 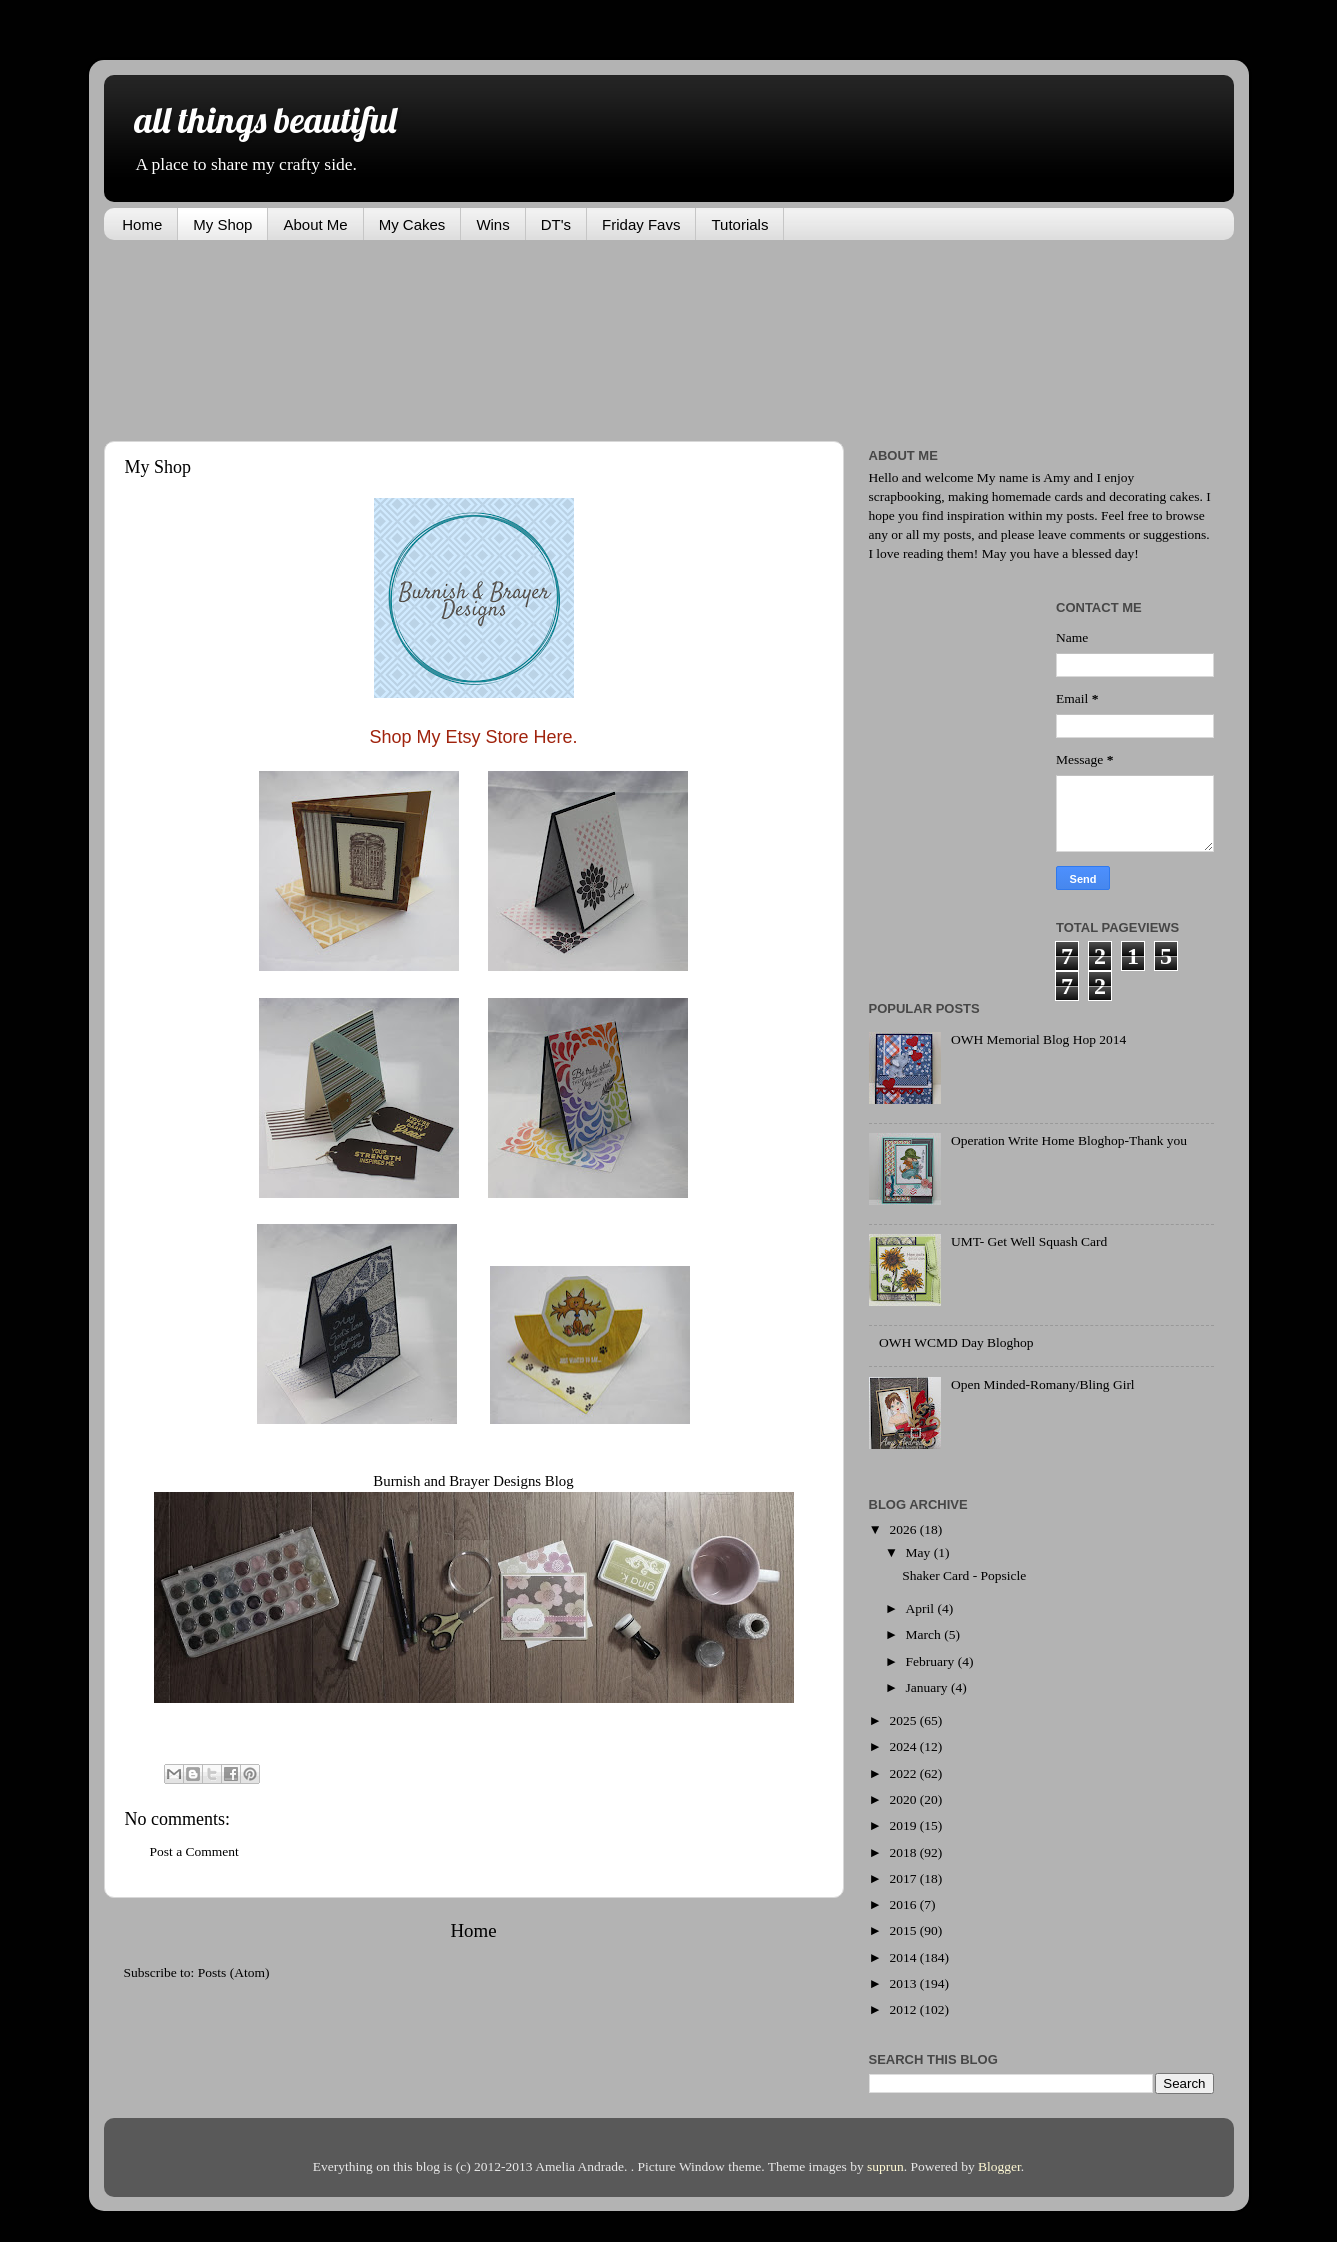 I want to click on 2014, so click(x=904, y=1957).